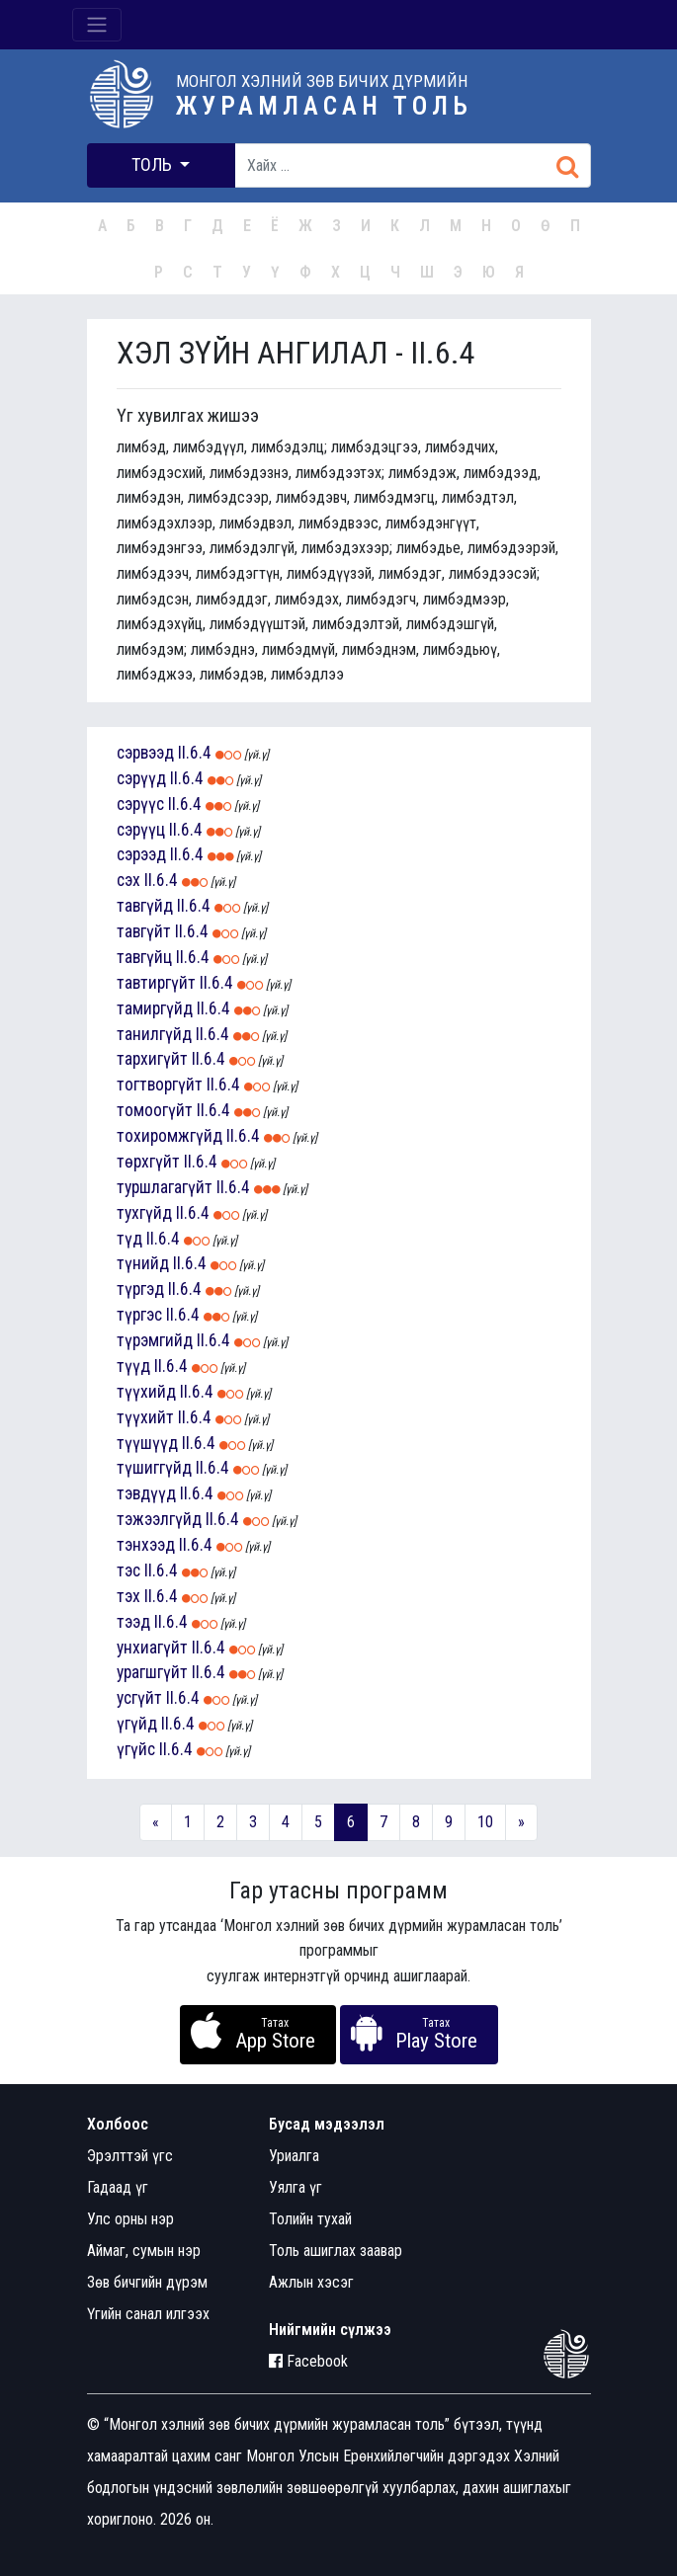 Image resolution: width=677 pixels, height=2576 pixels. What do you see at coordinates (130, 2219) in the screenshot?
I see `Улс орны нэр` at bounding box center [130, 2219].